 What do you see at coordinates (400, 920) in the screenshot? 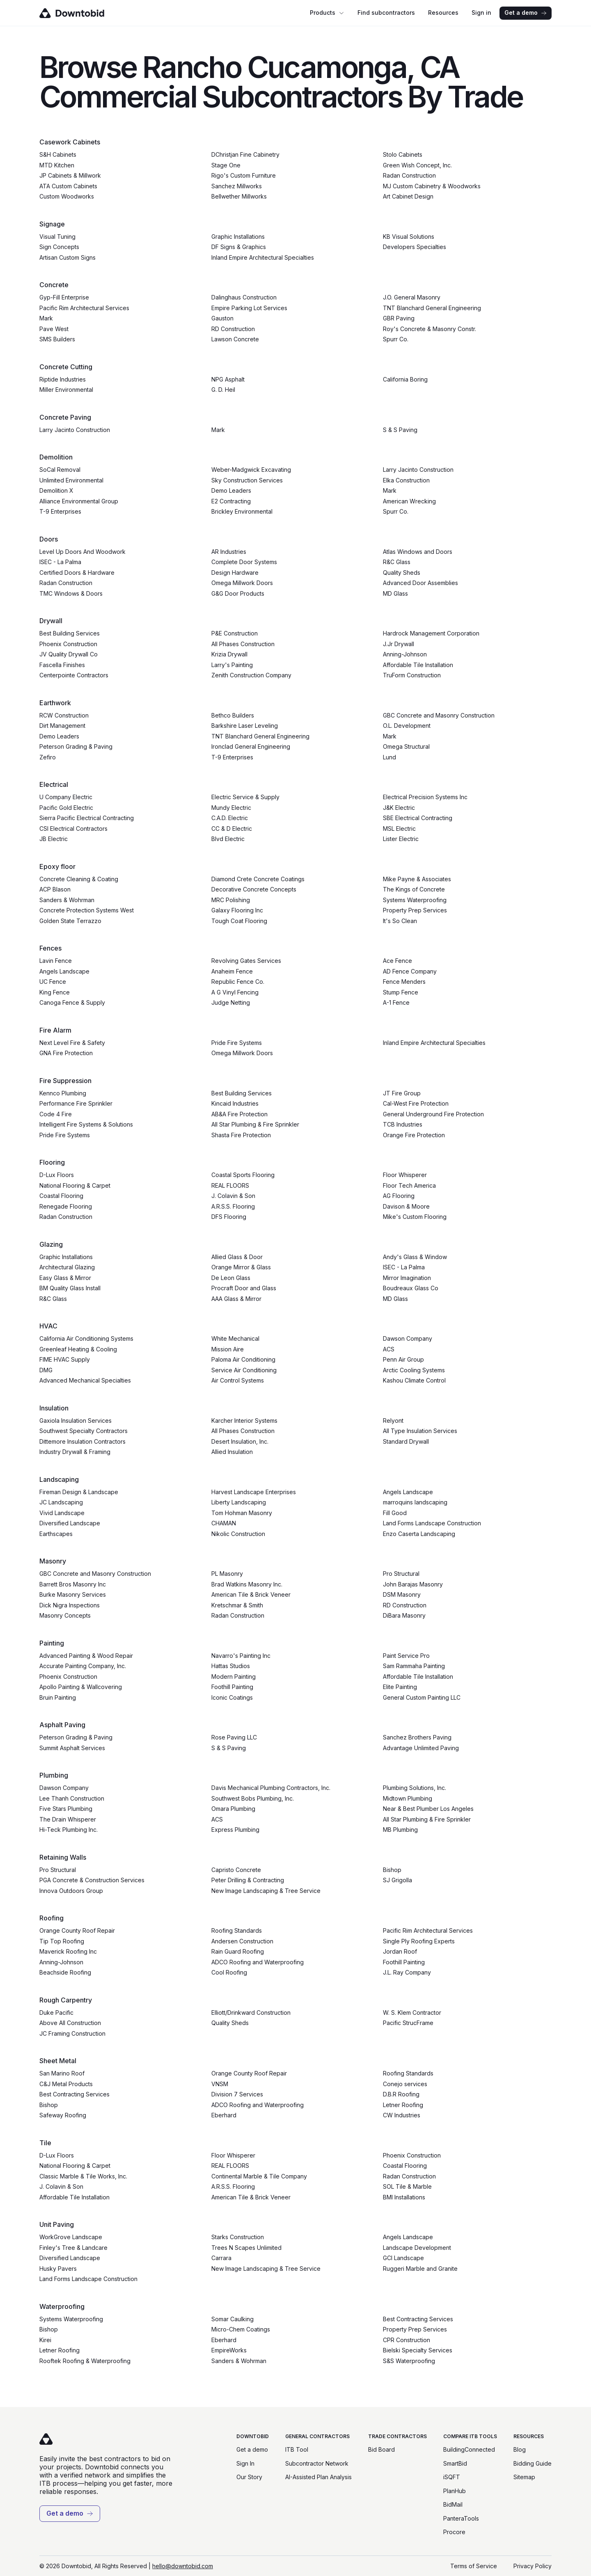
I see `It's So Clean` at bounding box center [400, 920].